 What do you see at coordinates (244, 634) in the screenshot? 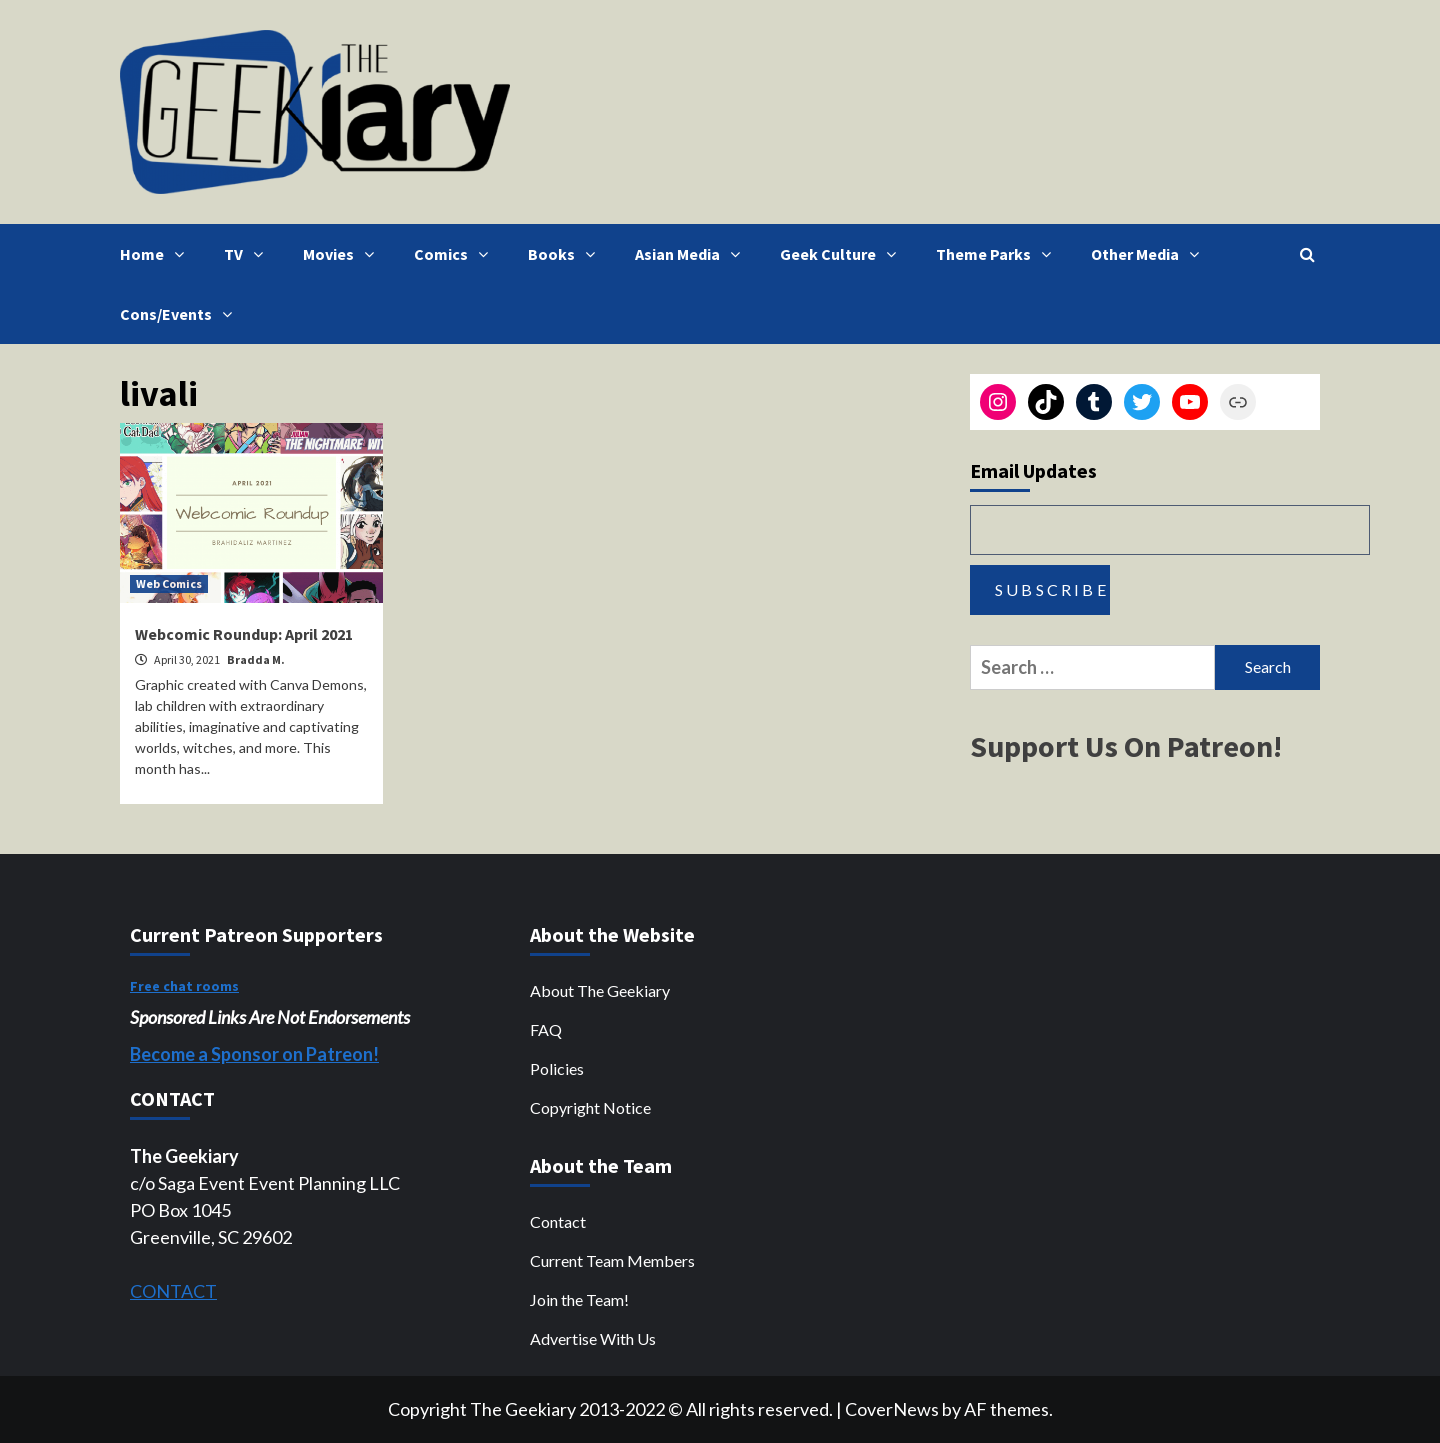
I see `Webcomic Roundup: April 2021` at bounding box center [244, 634].